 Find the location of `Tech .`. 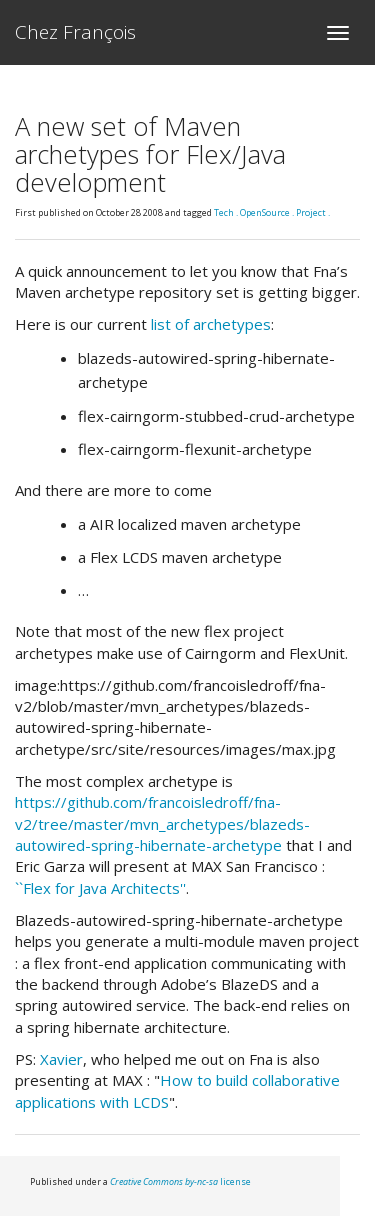

Tech . is located at coordinates (227, 212).